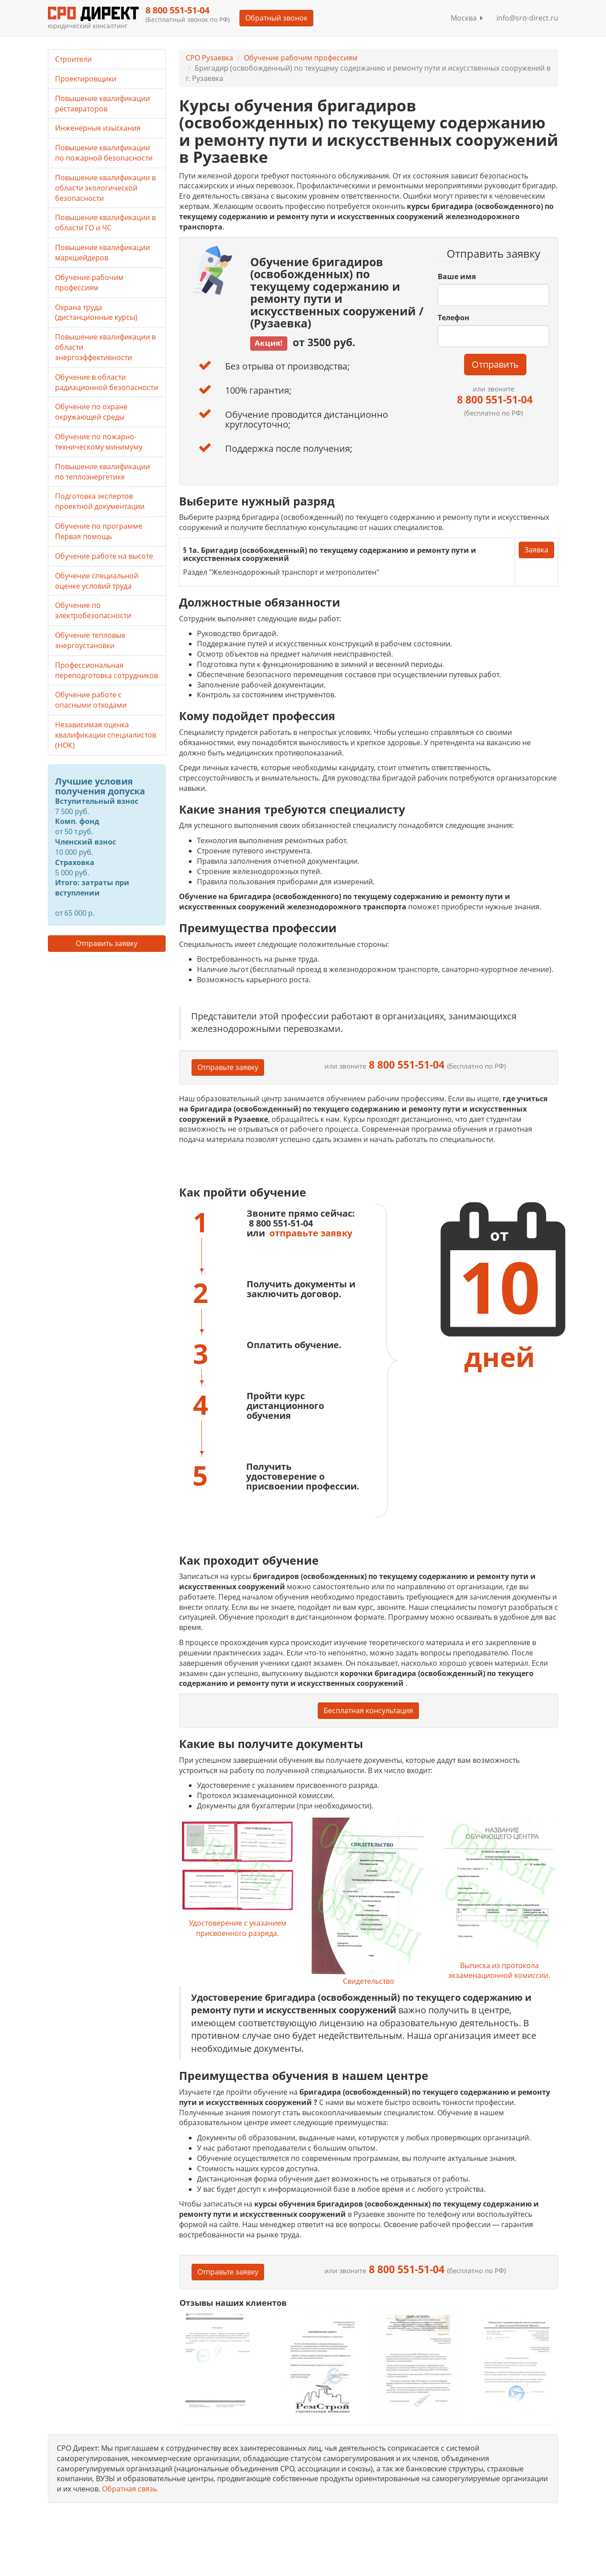 The height and width of the screenshot is (2576, 606). I want to click on Ваше имя, so click(457, 276).